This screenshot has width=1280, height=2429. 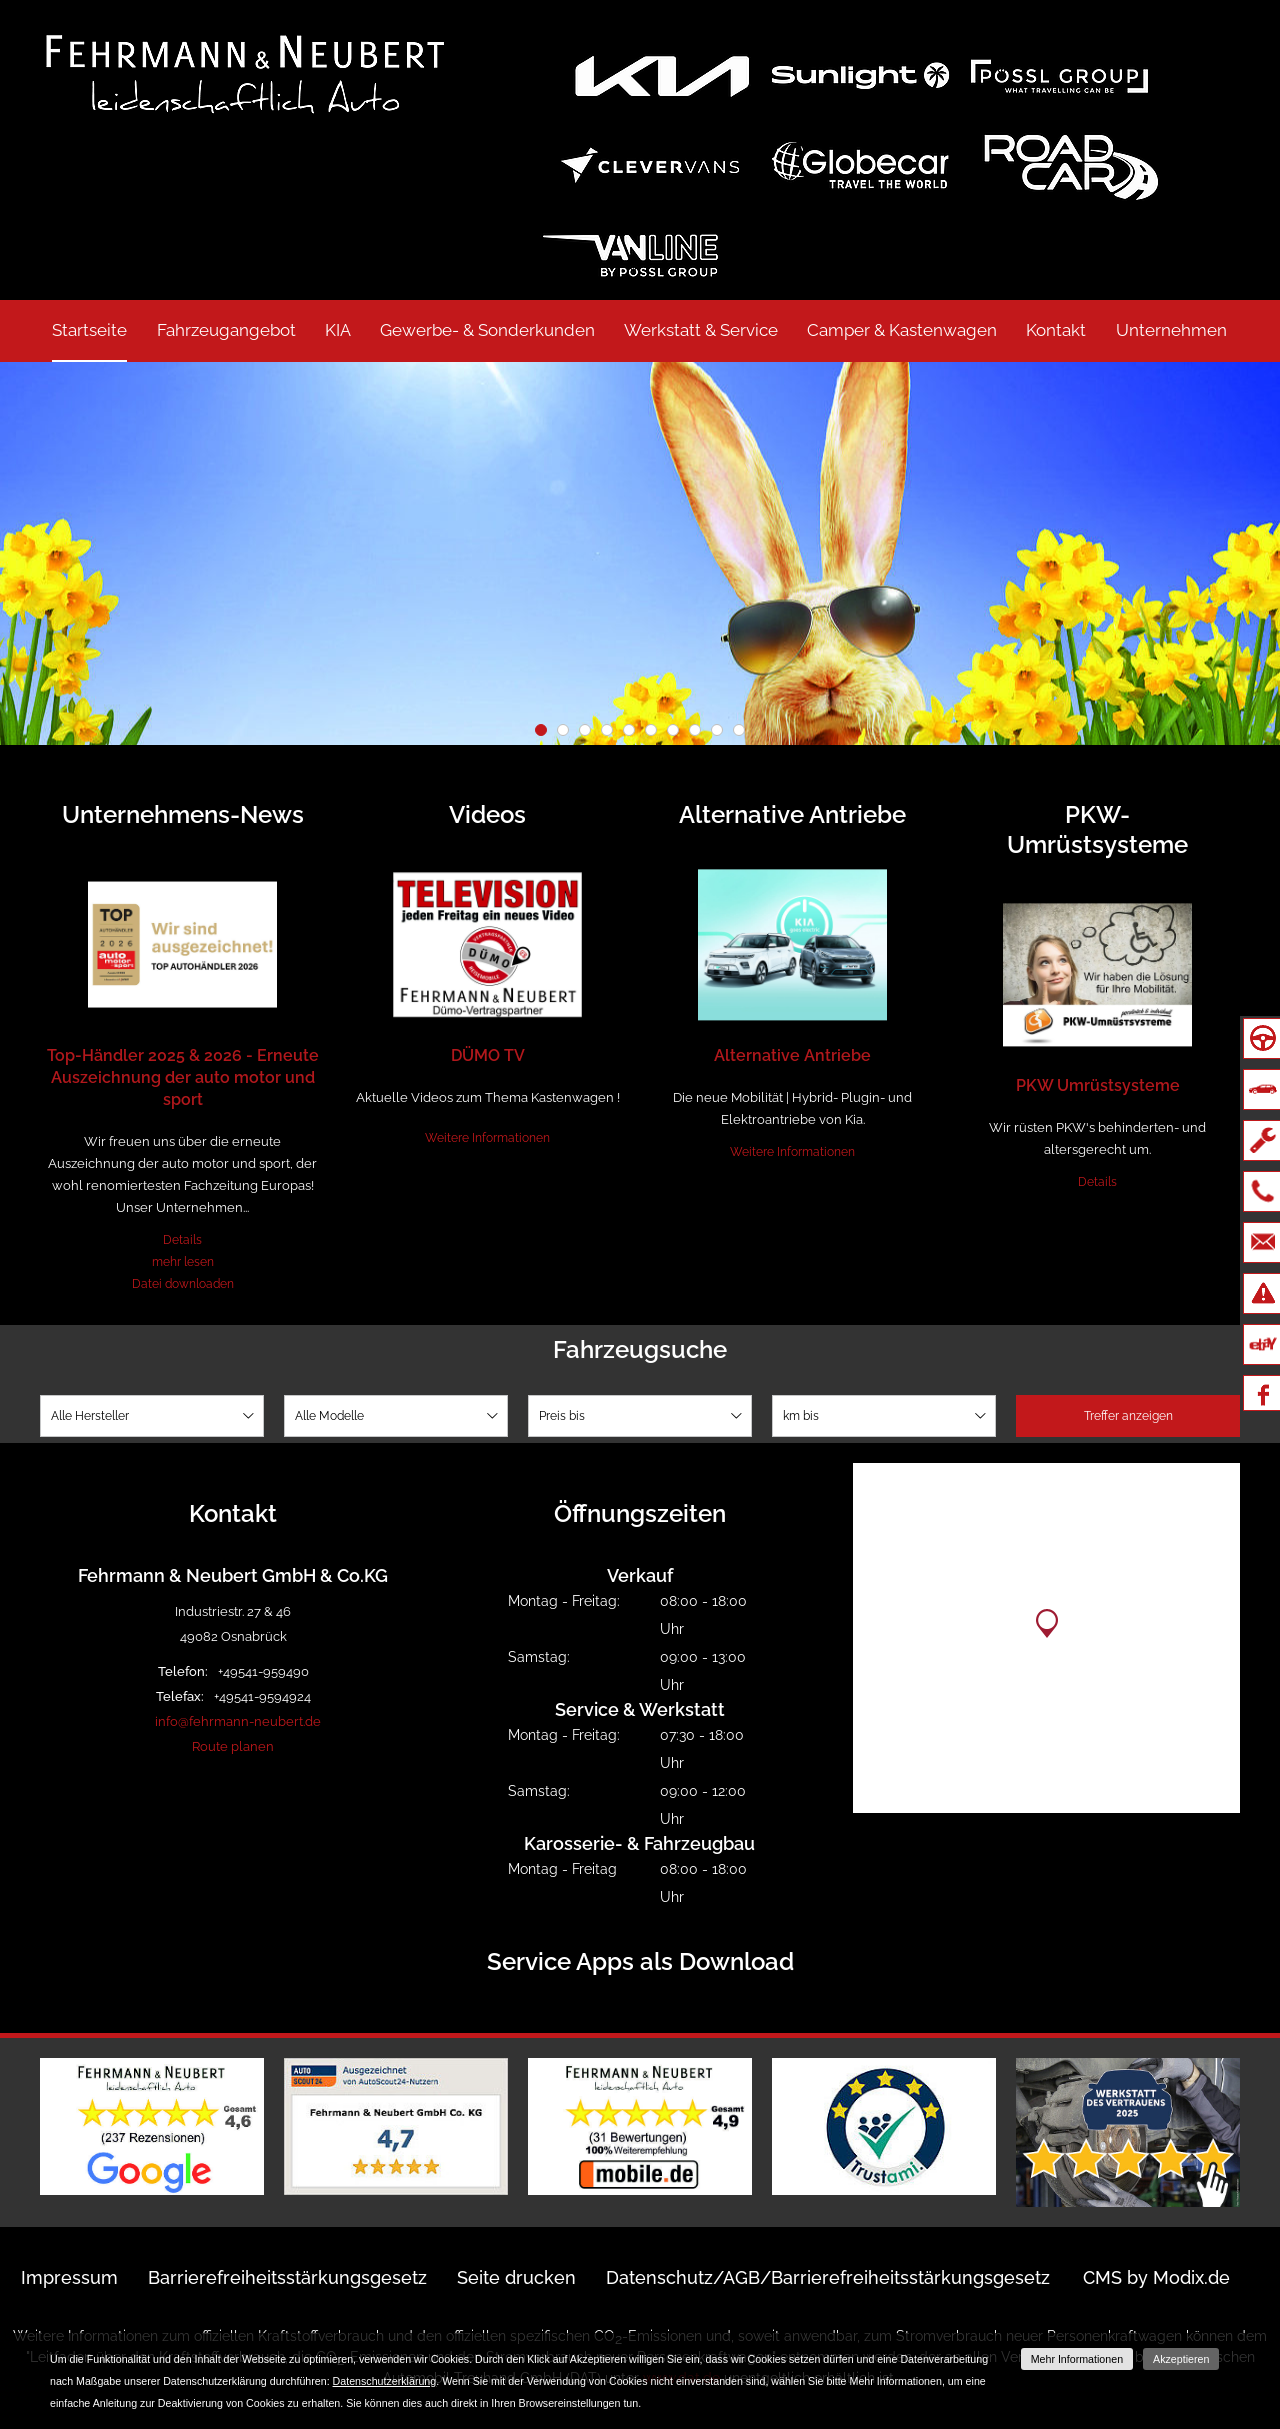 I want to click on Weitere Informationen, so click(x=487, y=1138).